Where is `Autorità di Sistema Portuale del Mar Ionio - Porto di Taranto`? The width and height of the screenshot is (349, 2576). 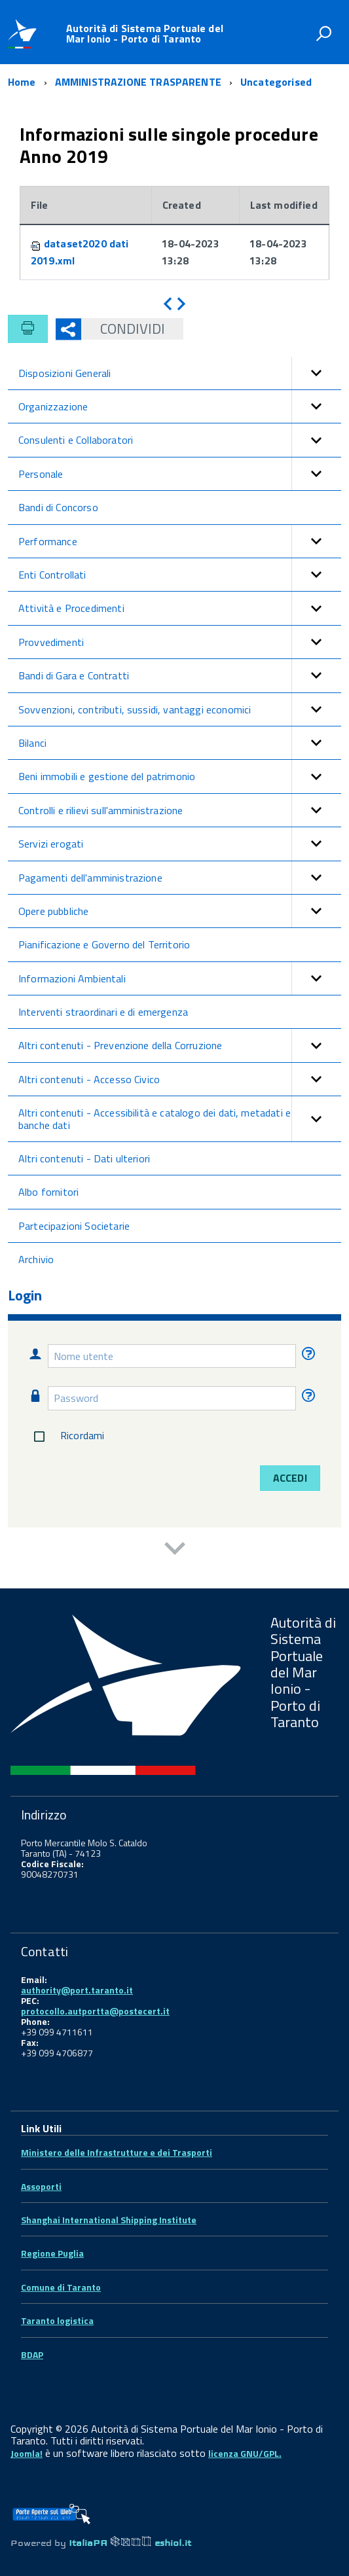
Autorità di Sistema Portuale del Mar Ionio - Porto di Taranto is located at coordinates (144, 33).